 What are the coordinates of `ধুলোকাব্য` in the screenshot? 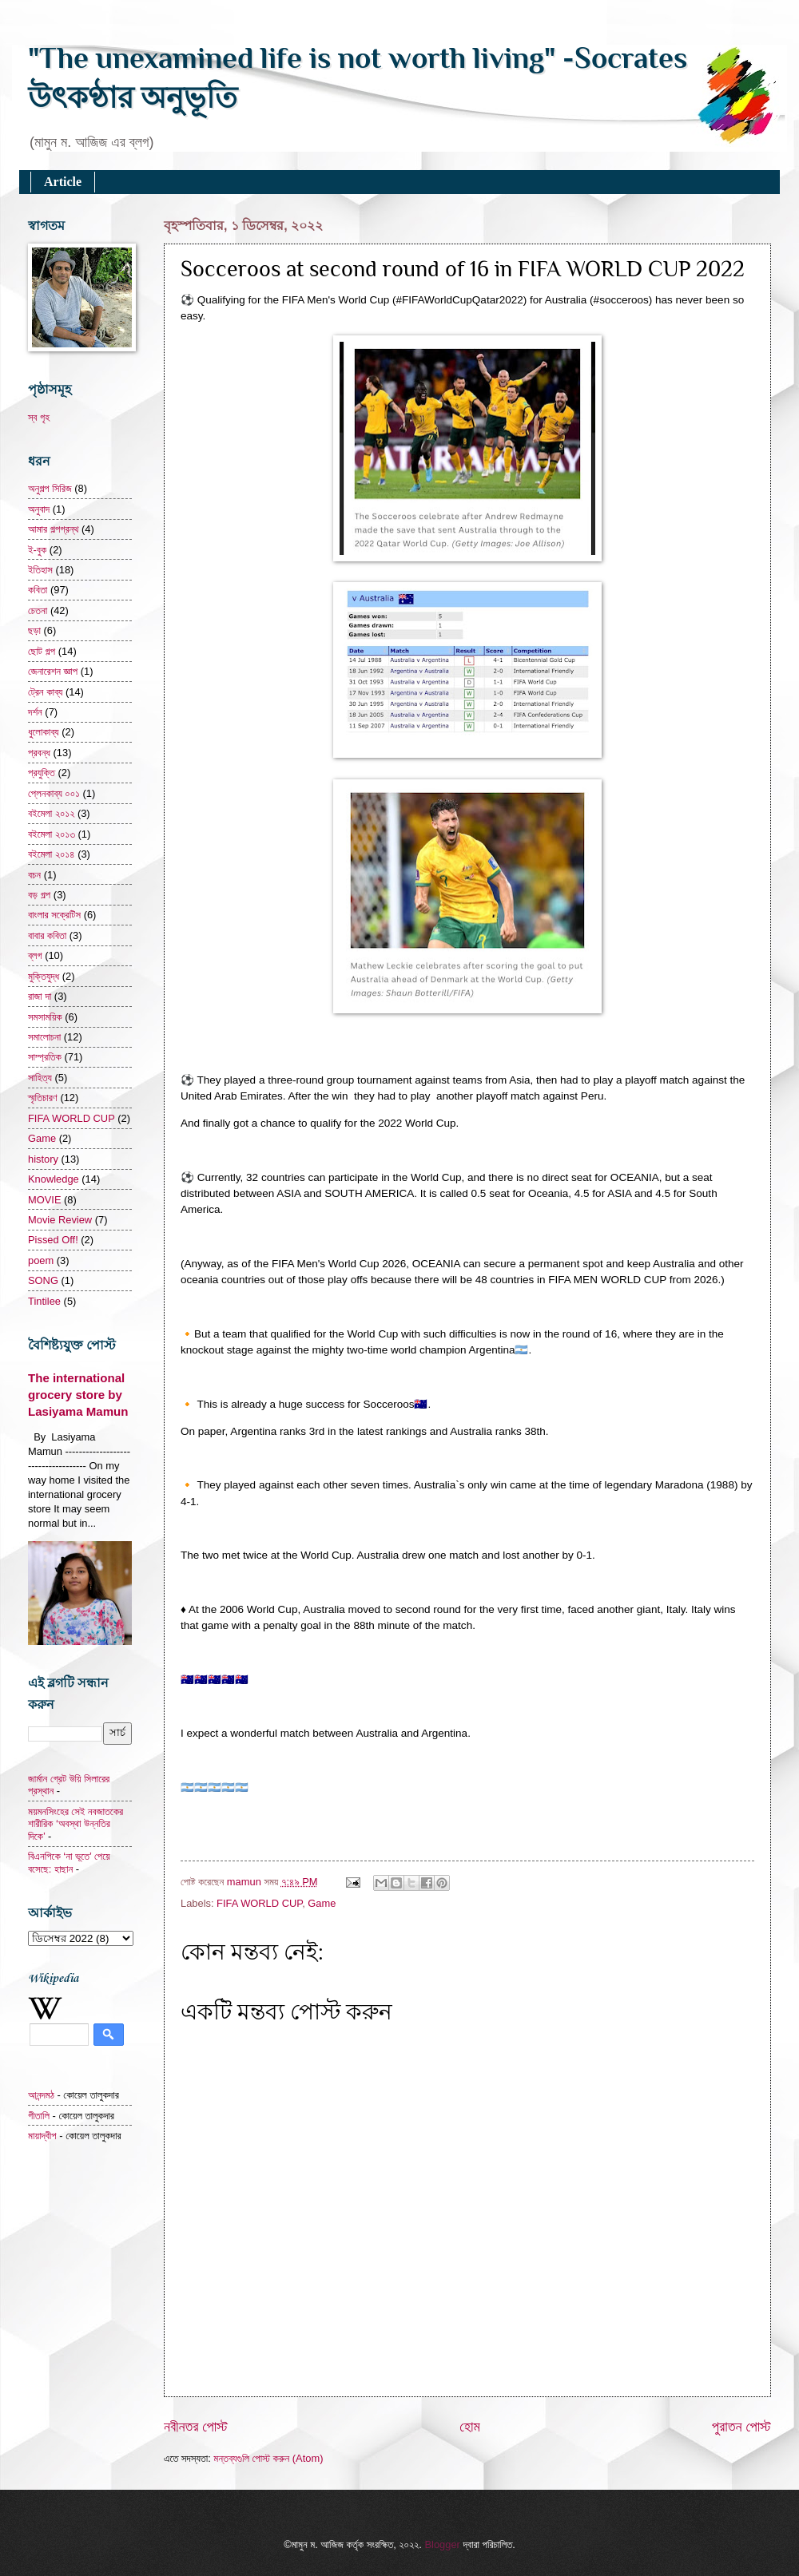 It's located at (43, 732).